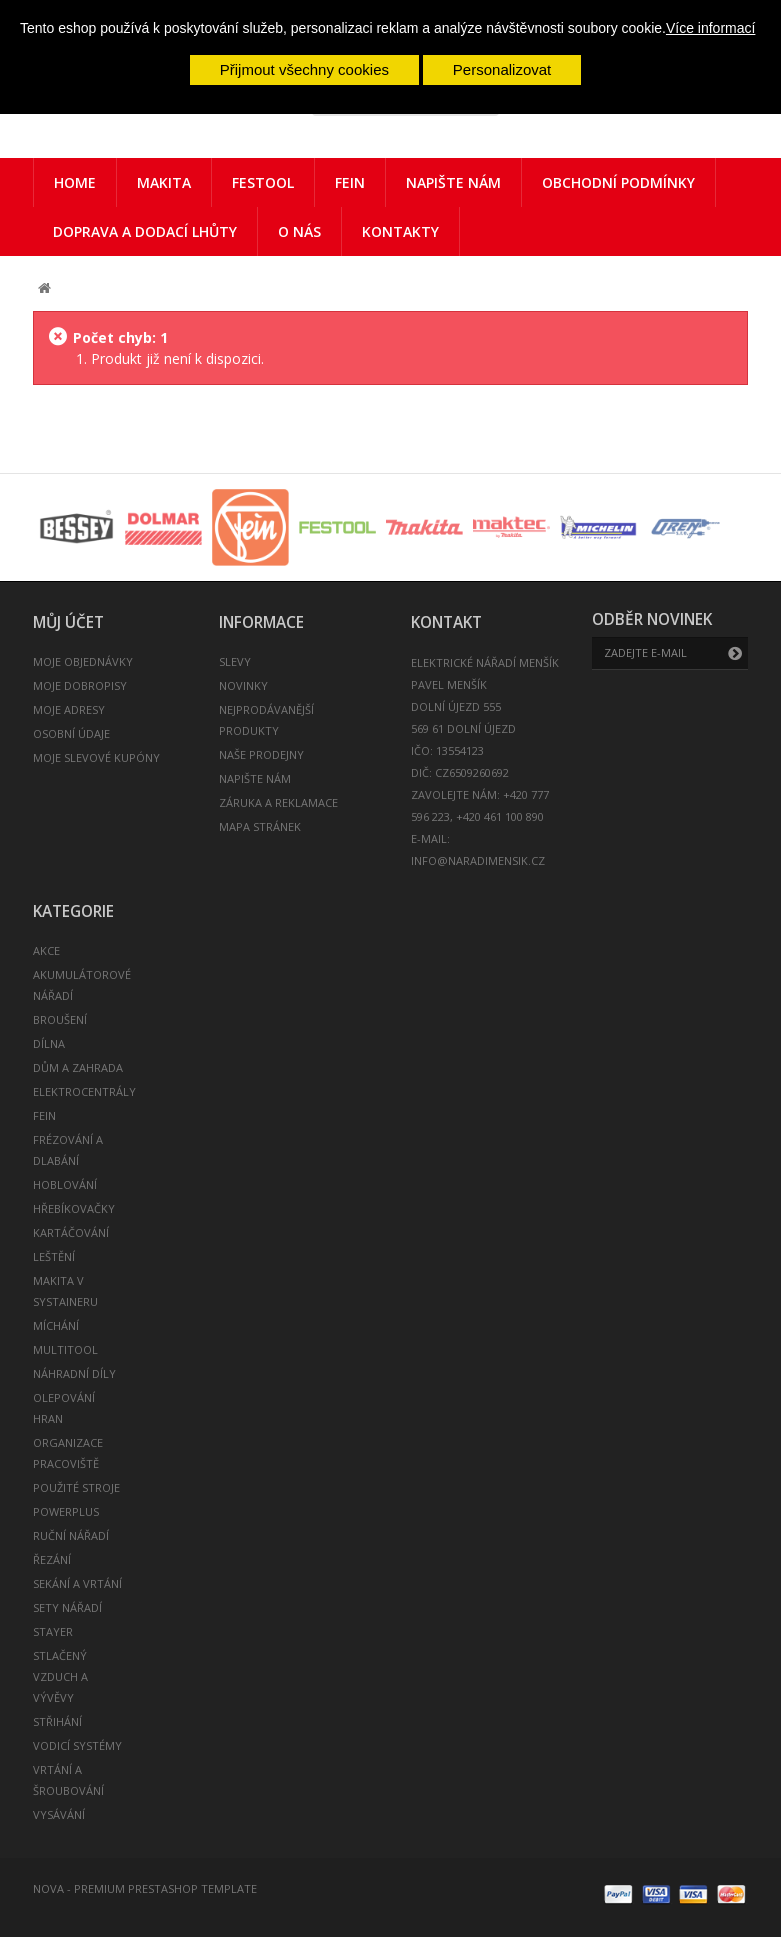 The image size is (781, 1937). I want to click on SEKÁNÍ A VRTÁNÍ, so click(77, 1583).